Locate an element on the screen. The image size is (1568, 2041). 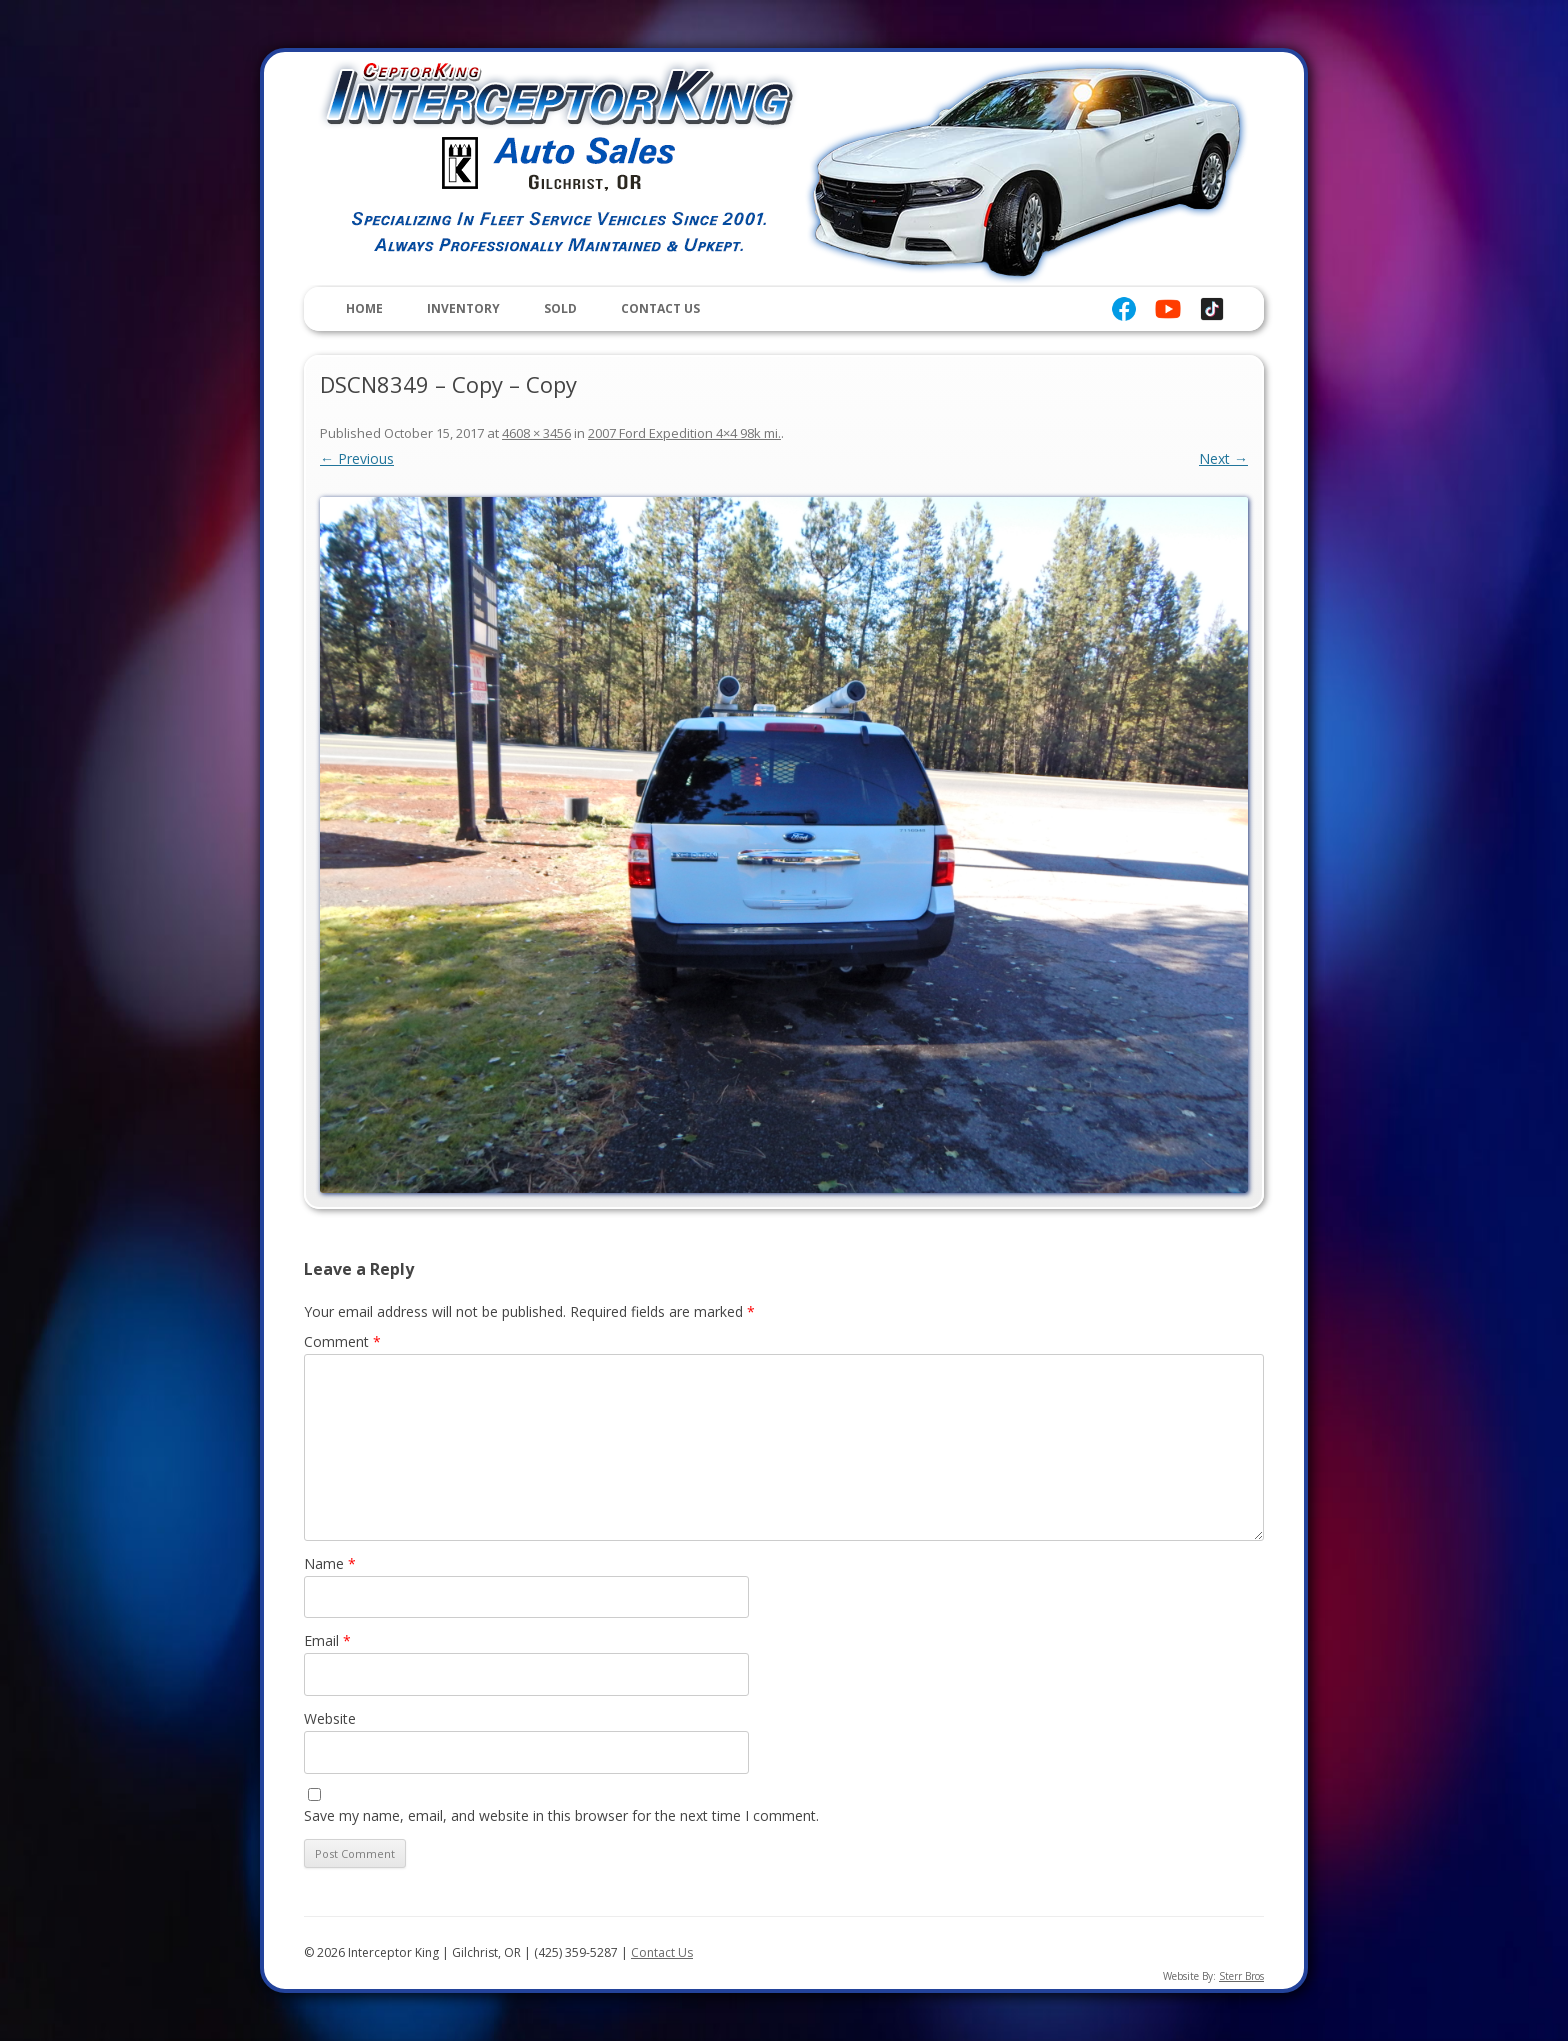
Next → is located at coordinates (1223, 458).